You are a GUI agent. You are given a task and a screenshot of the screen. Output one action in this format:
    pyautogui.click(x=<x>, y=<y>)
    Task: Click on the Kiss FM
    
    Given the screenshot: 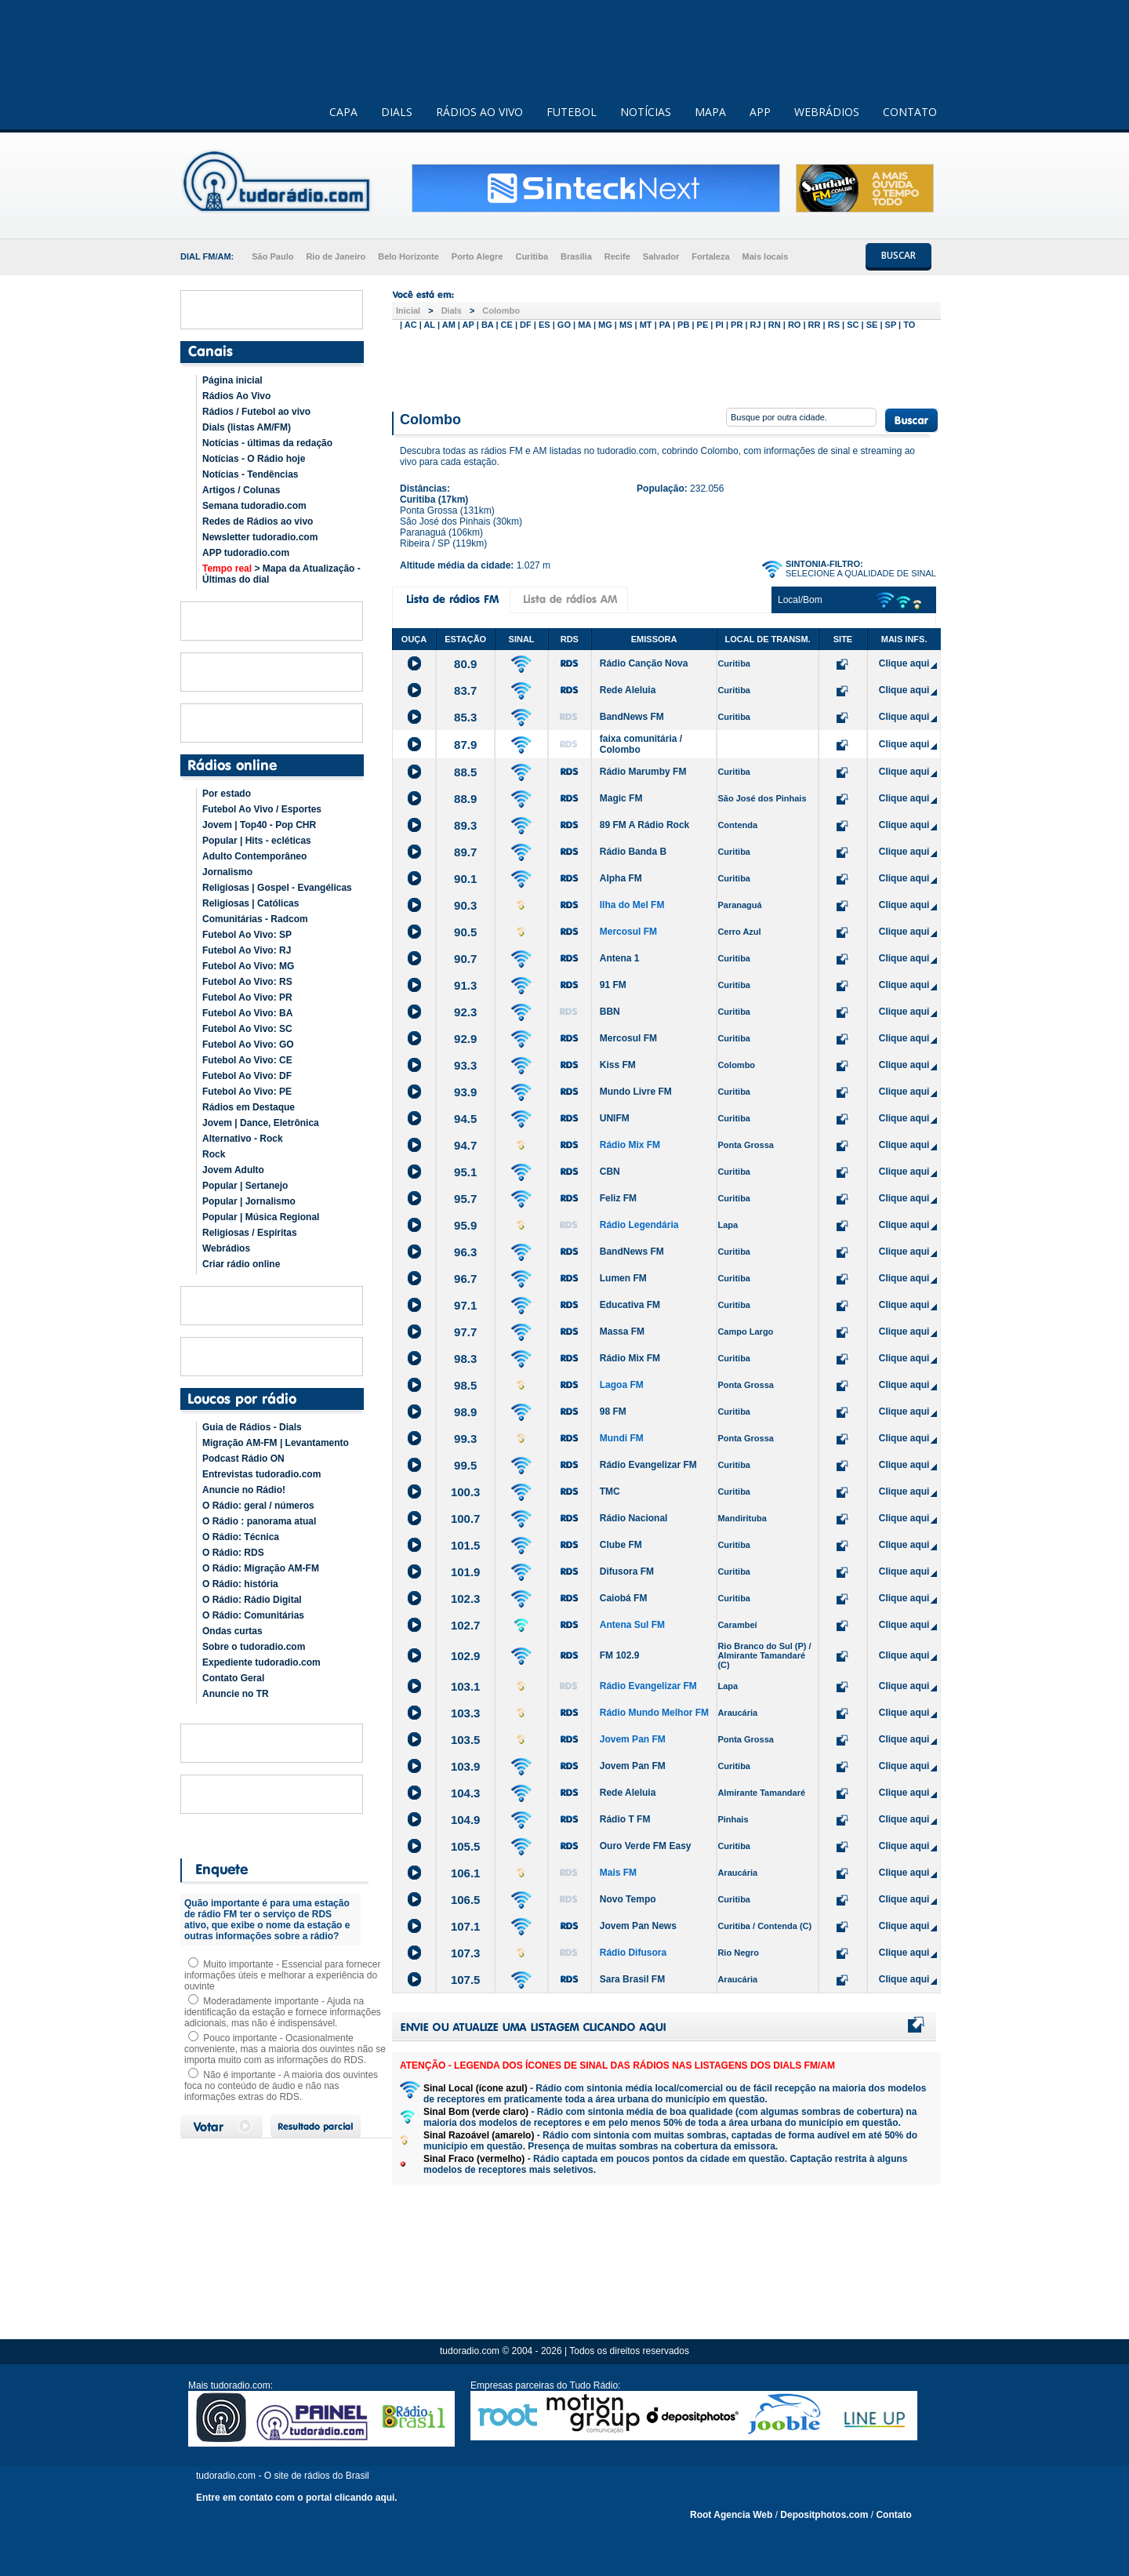 What is the action you would take?
    pyautogui.click(x=618, y=1064)
    